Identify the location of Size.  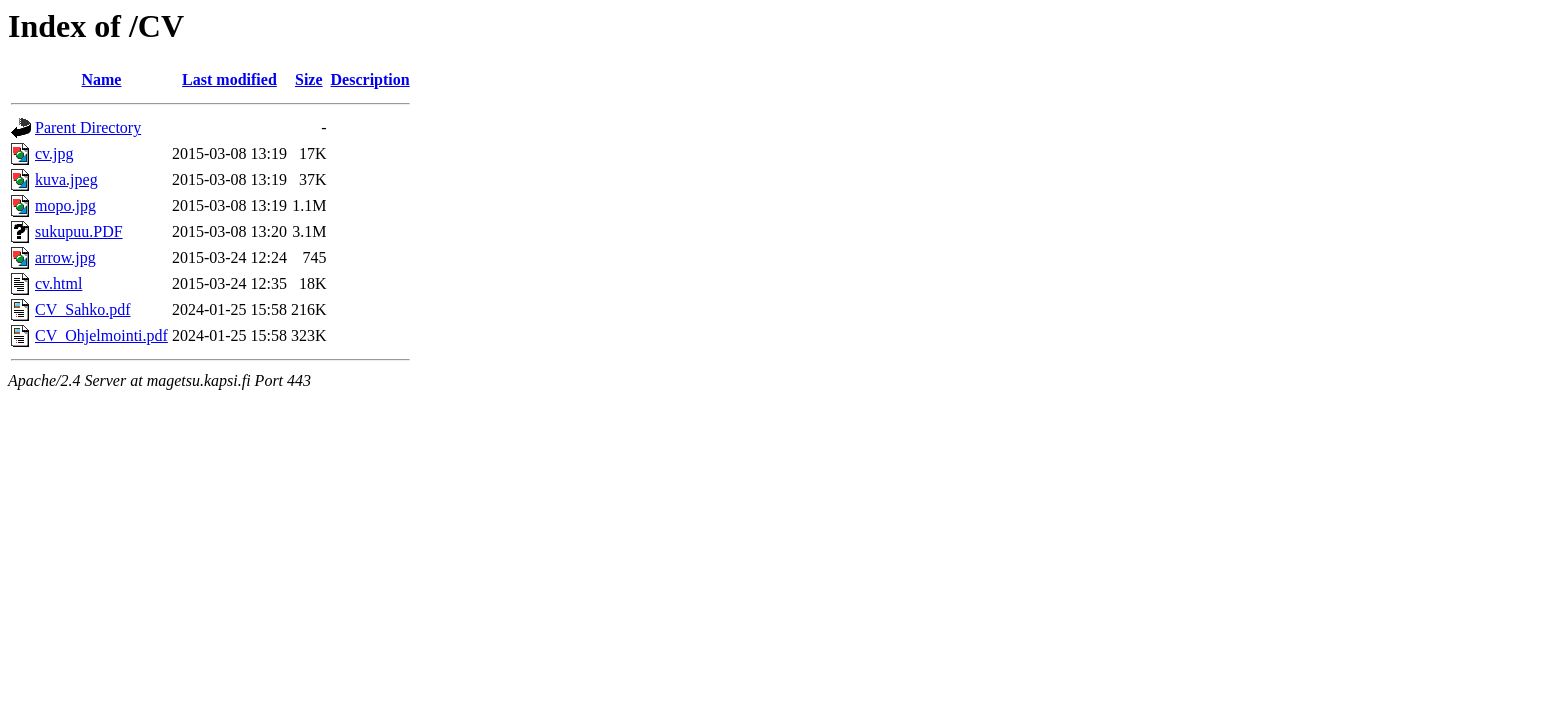
(309, 79).